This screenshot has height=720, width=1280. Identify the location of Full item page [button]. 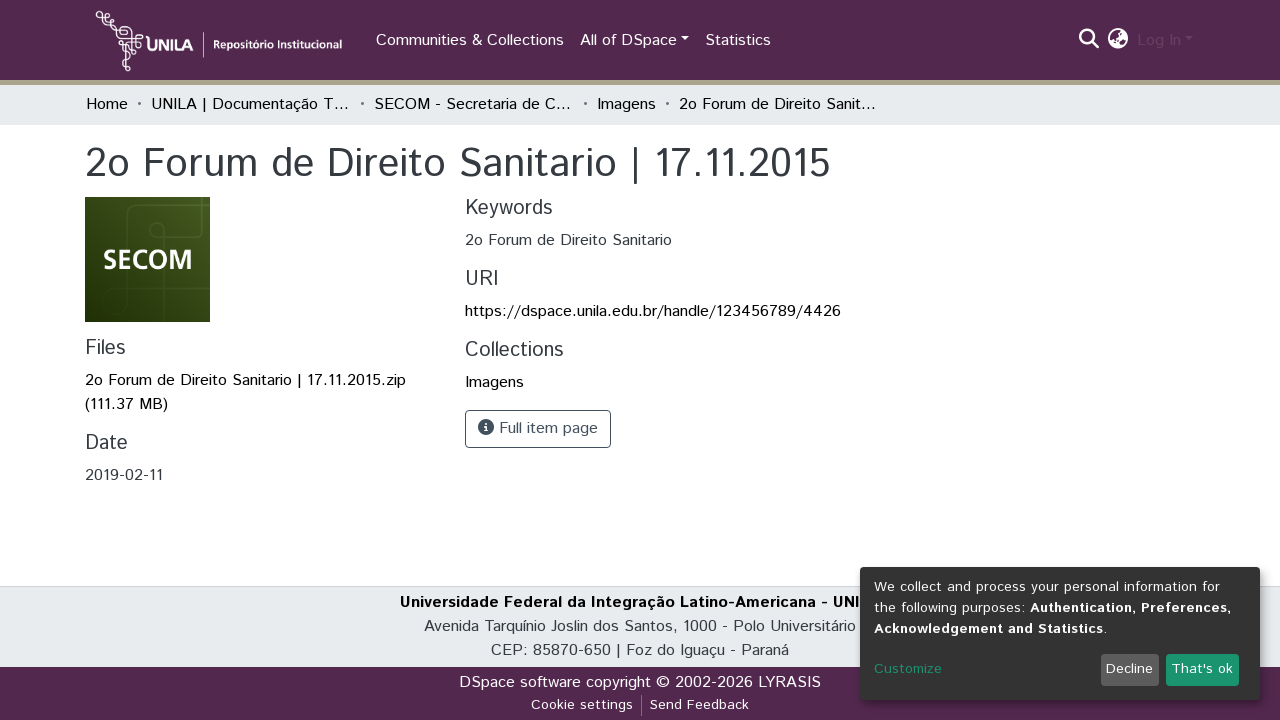
(538, 428).